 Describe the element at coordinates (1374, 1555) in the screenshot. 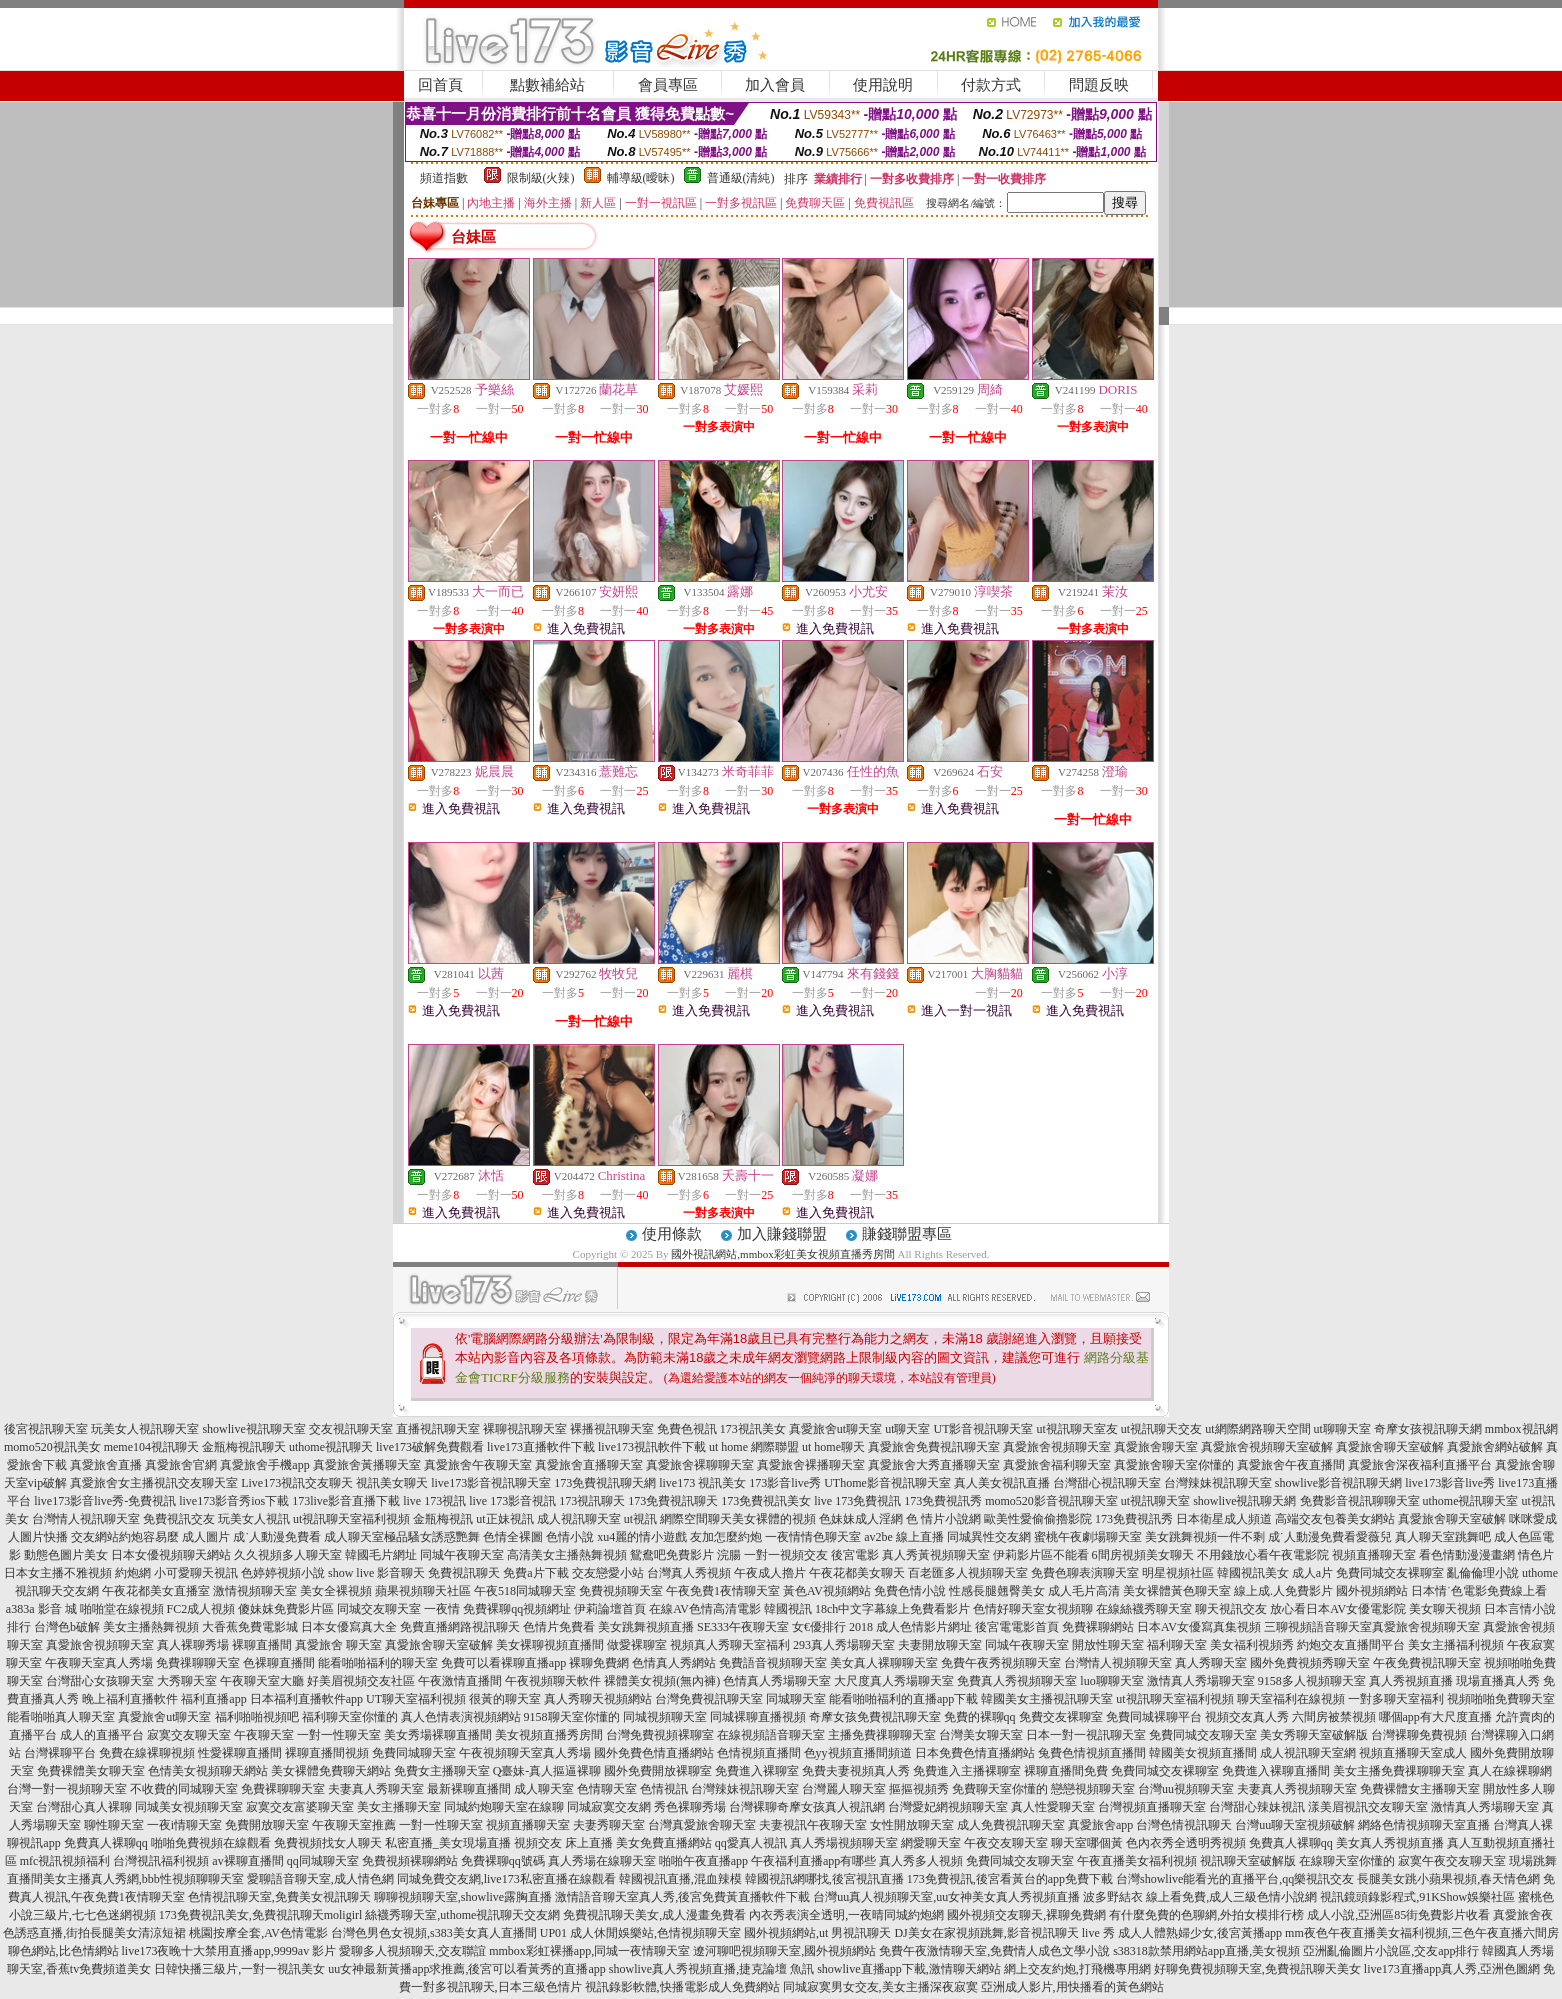

I see `視頻直播聊天室` at that location.